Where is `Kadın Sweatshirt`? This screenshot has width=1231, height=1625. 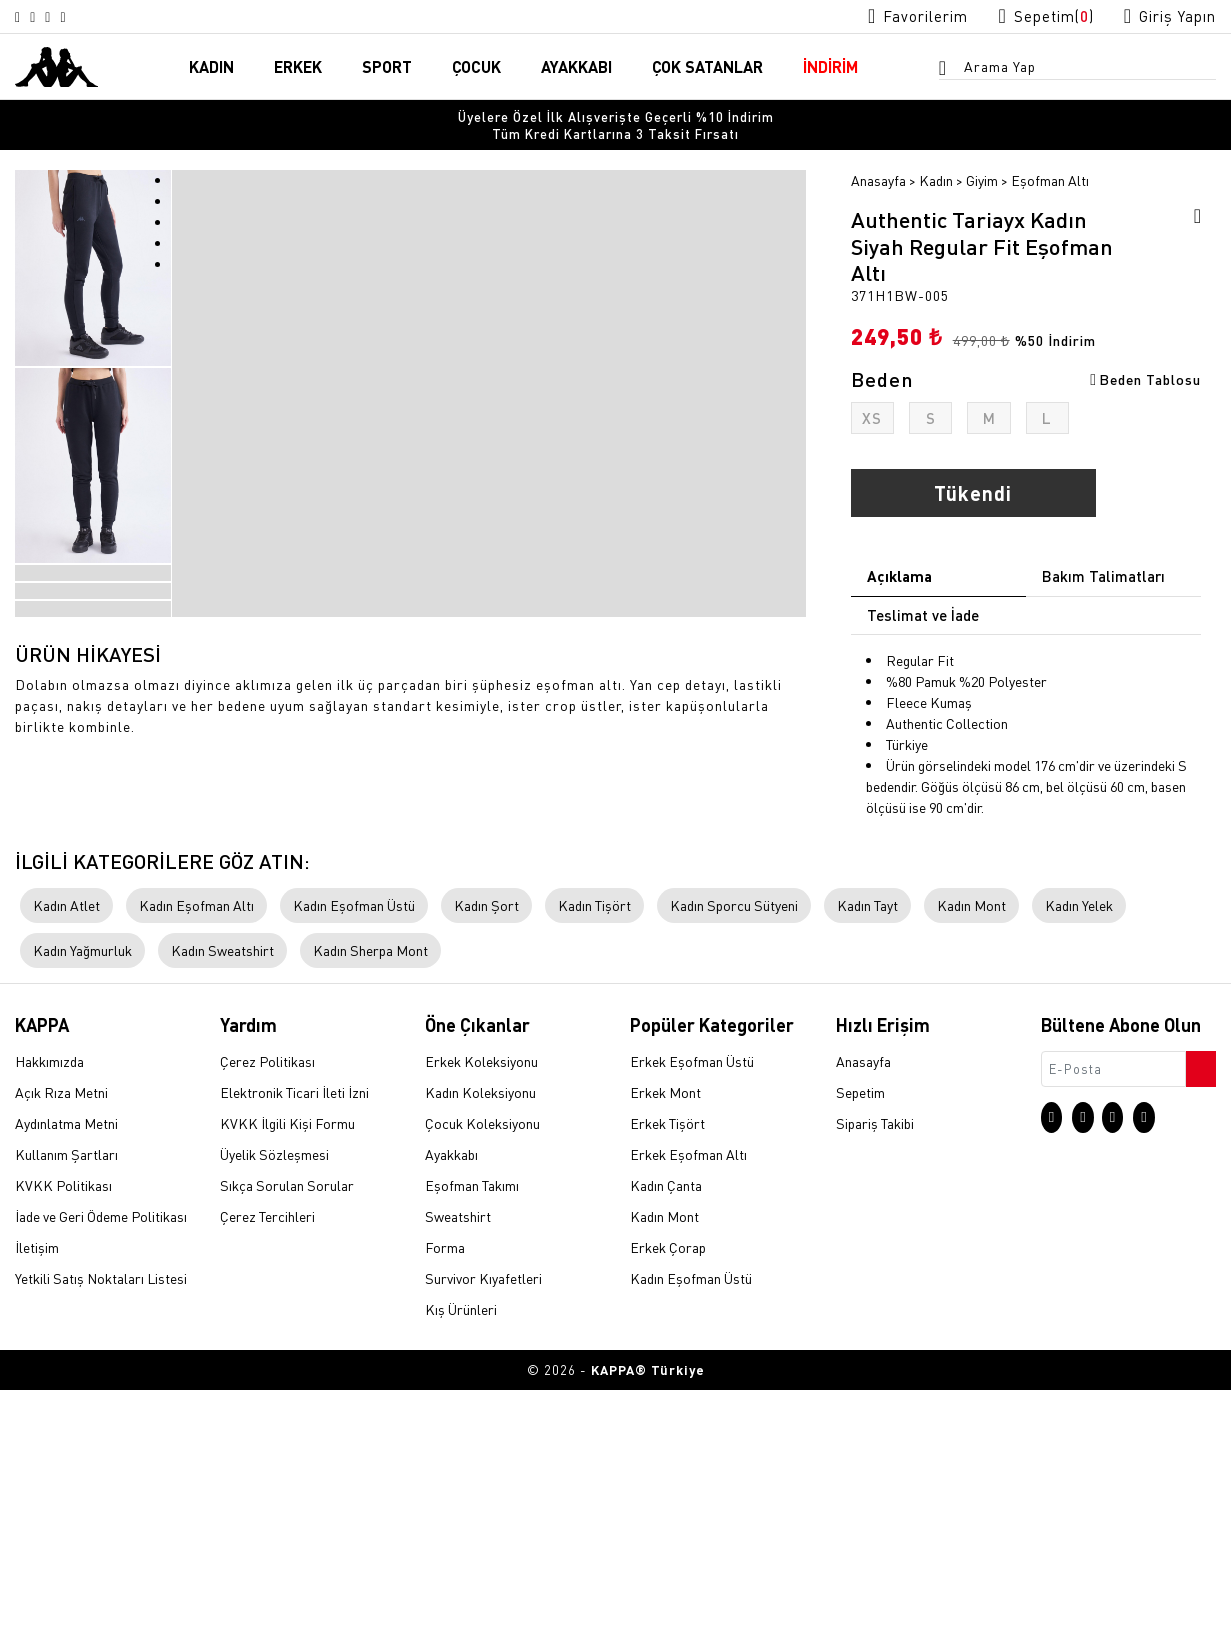
Kadın Sweatshirt is located at coordinates (222, 1187).